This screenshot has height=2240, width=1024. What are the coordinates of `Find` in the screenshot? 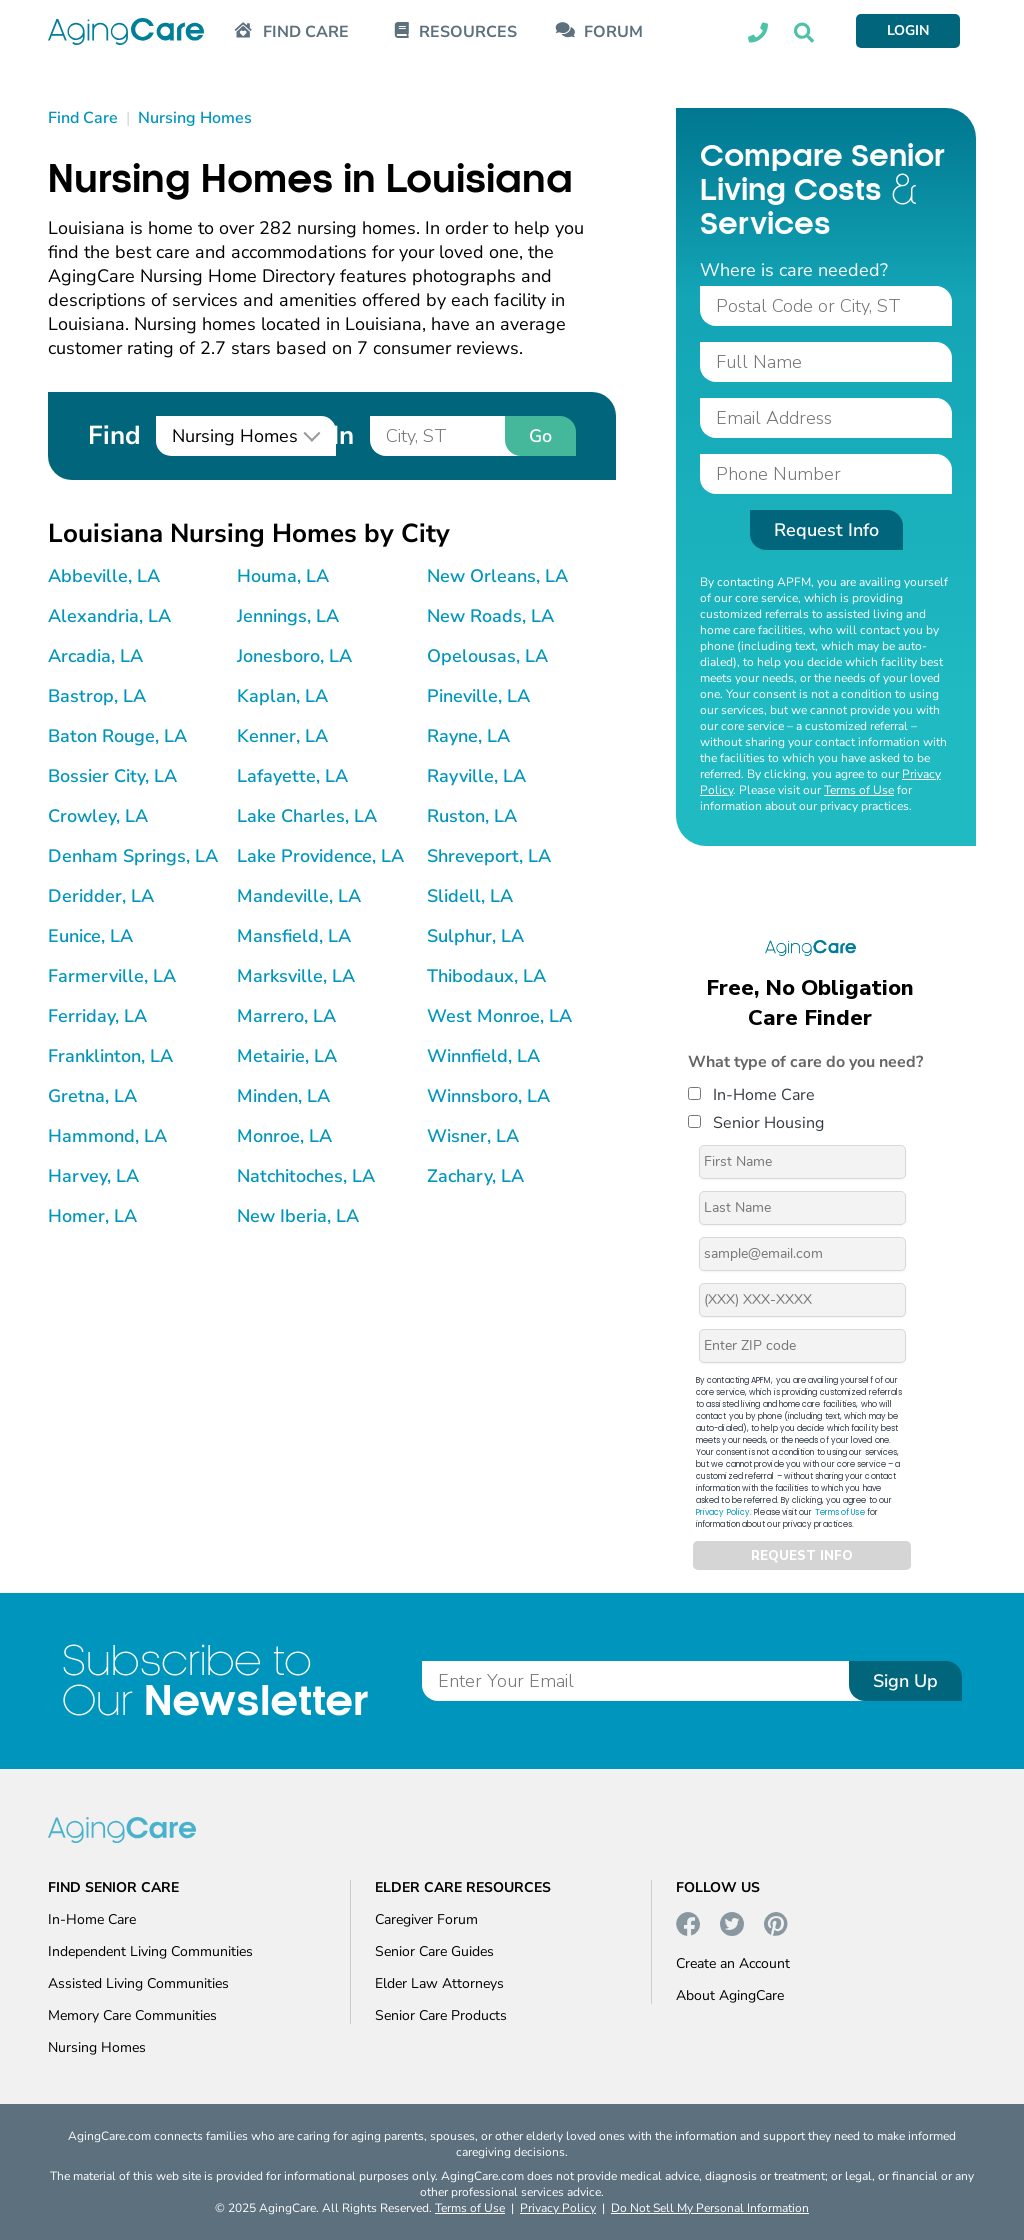 It's located at (114, 435).